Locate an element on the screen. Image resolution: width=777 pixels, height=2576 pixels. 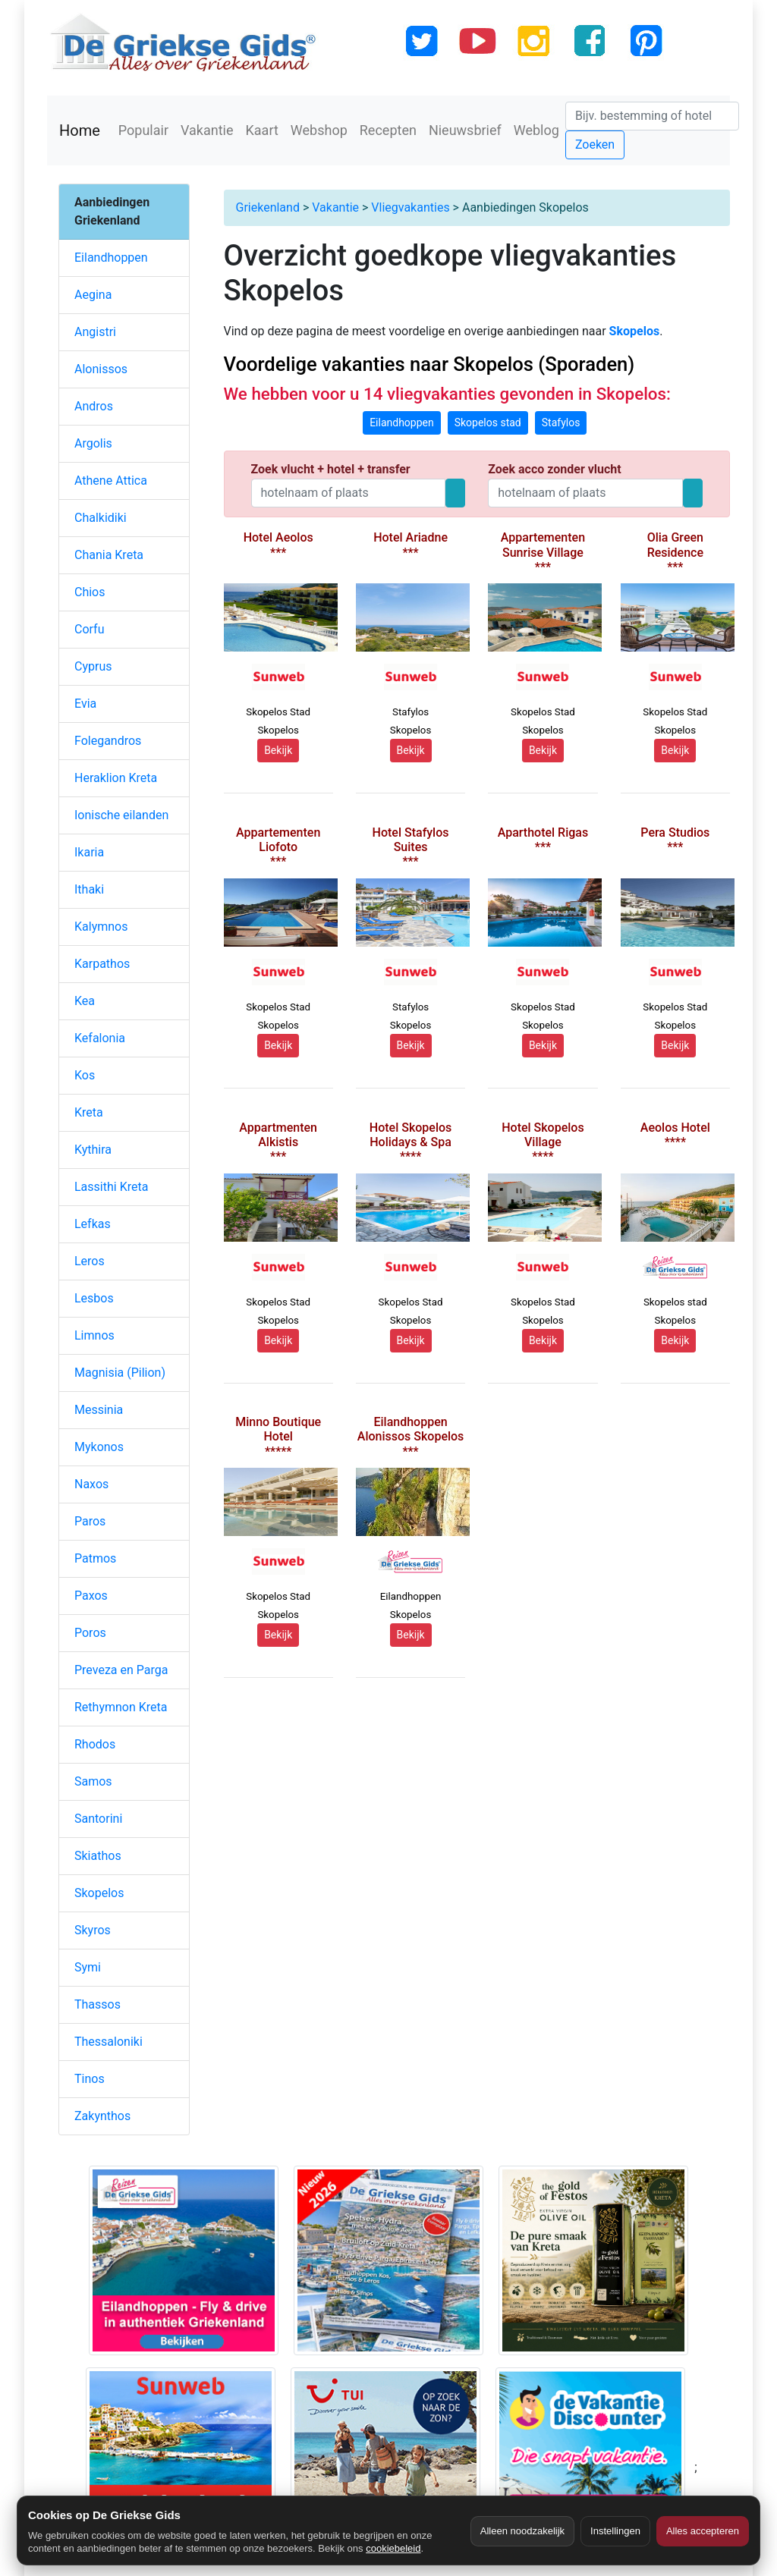
Paros is located at coordinates (89, 1521).